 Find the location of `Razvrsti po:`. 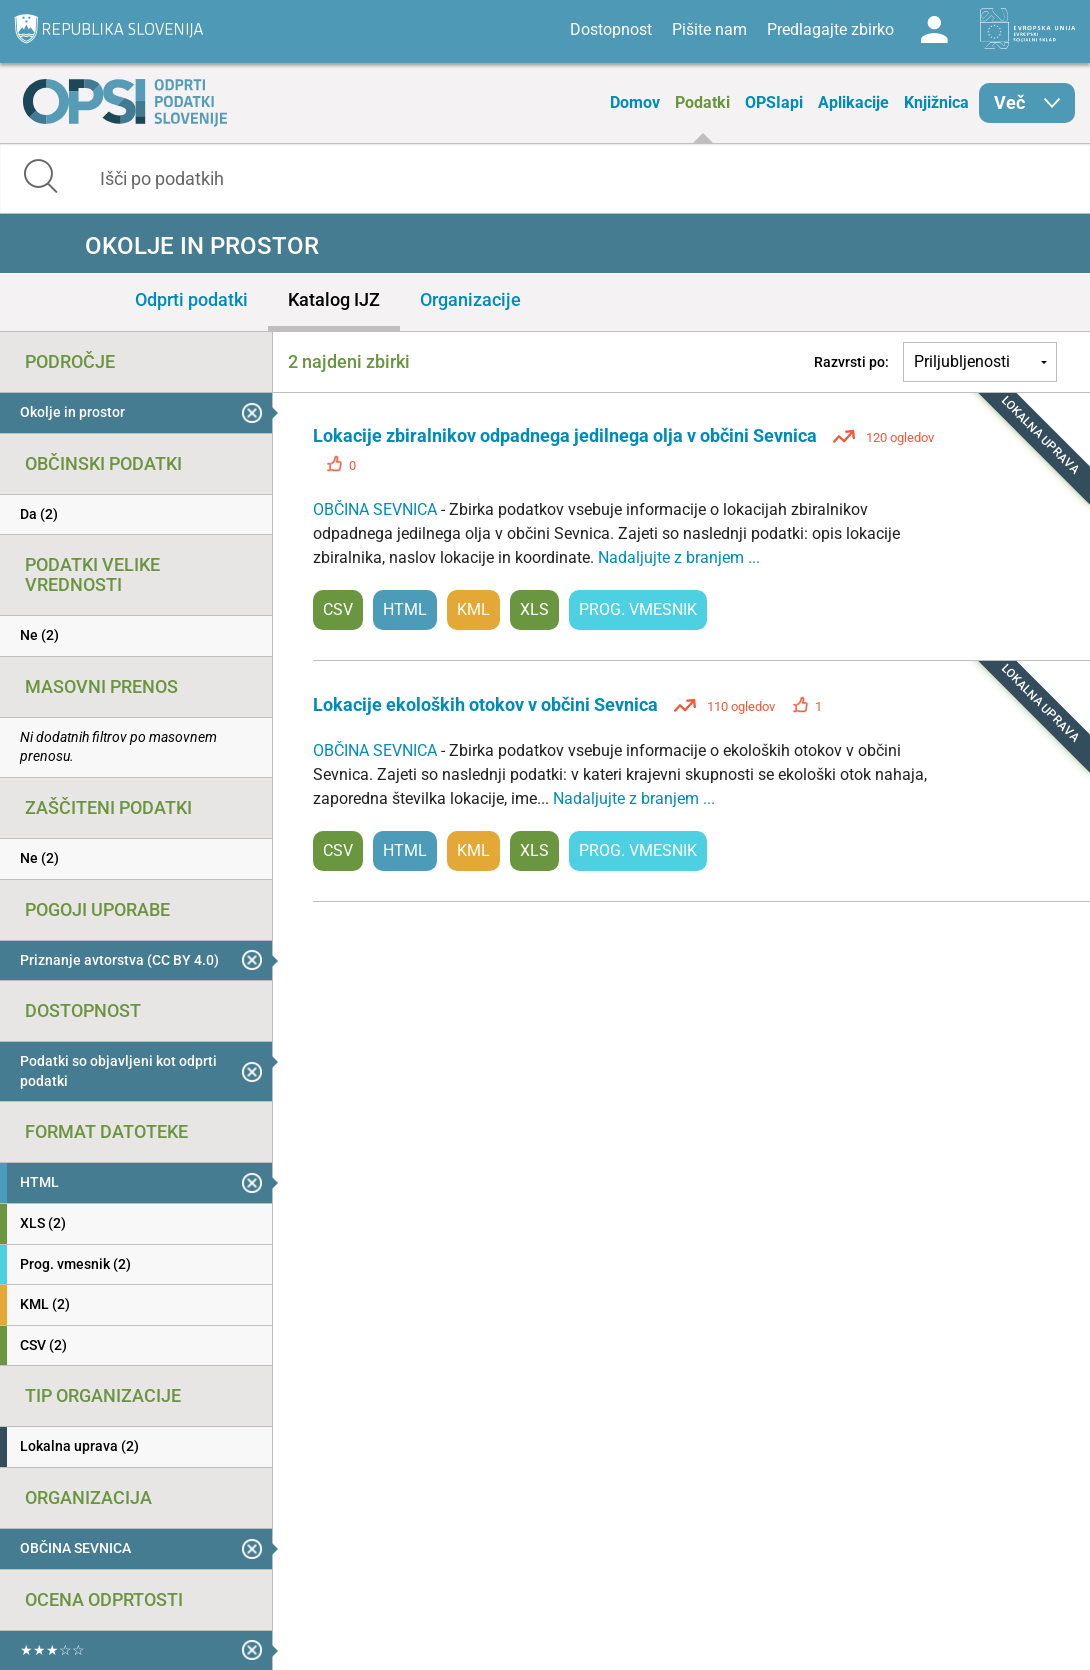

Razvrsti po: is located at coordinates (851, 362).